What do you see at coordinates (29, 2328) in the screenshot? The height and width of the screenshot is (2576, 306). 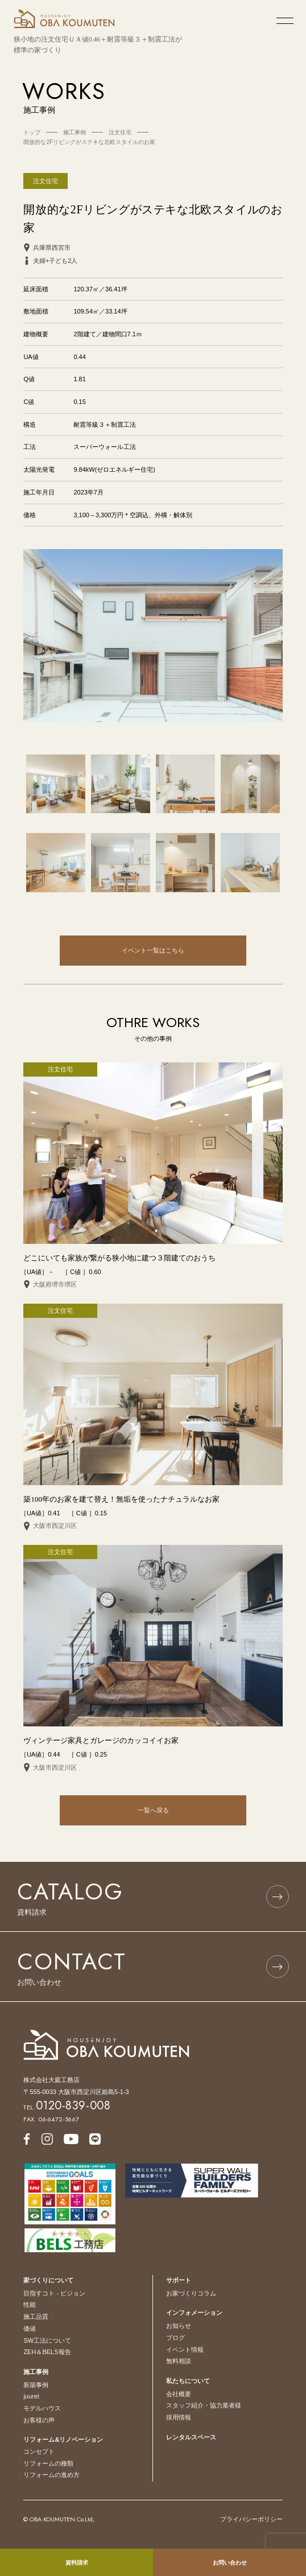 I see `価値` at bounding box center [29, 2328].